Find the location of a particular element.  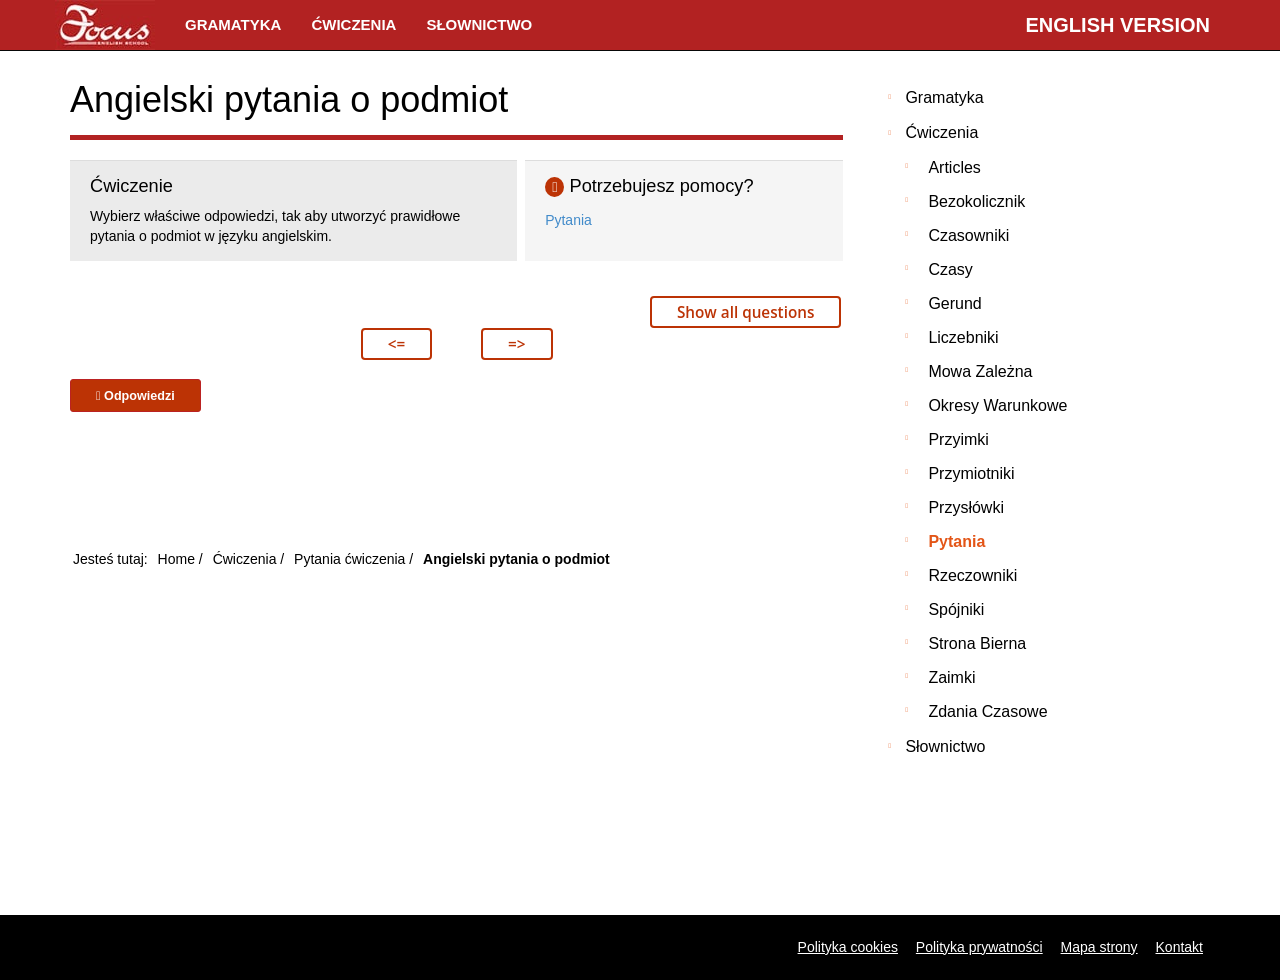

Bezokolicznik is located at coordinates (976, 201).